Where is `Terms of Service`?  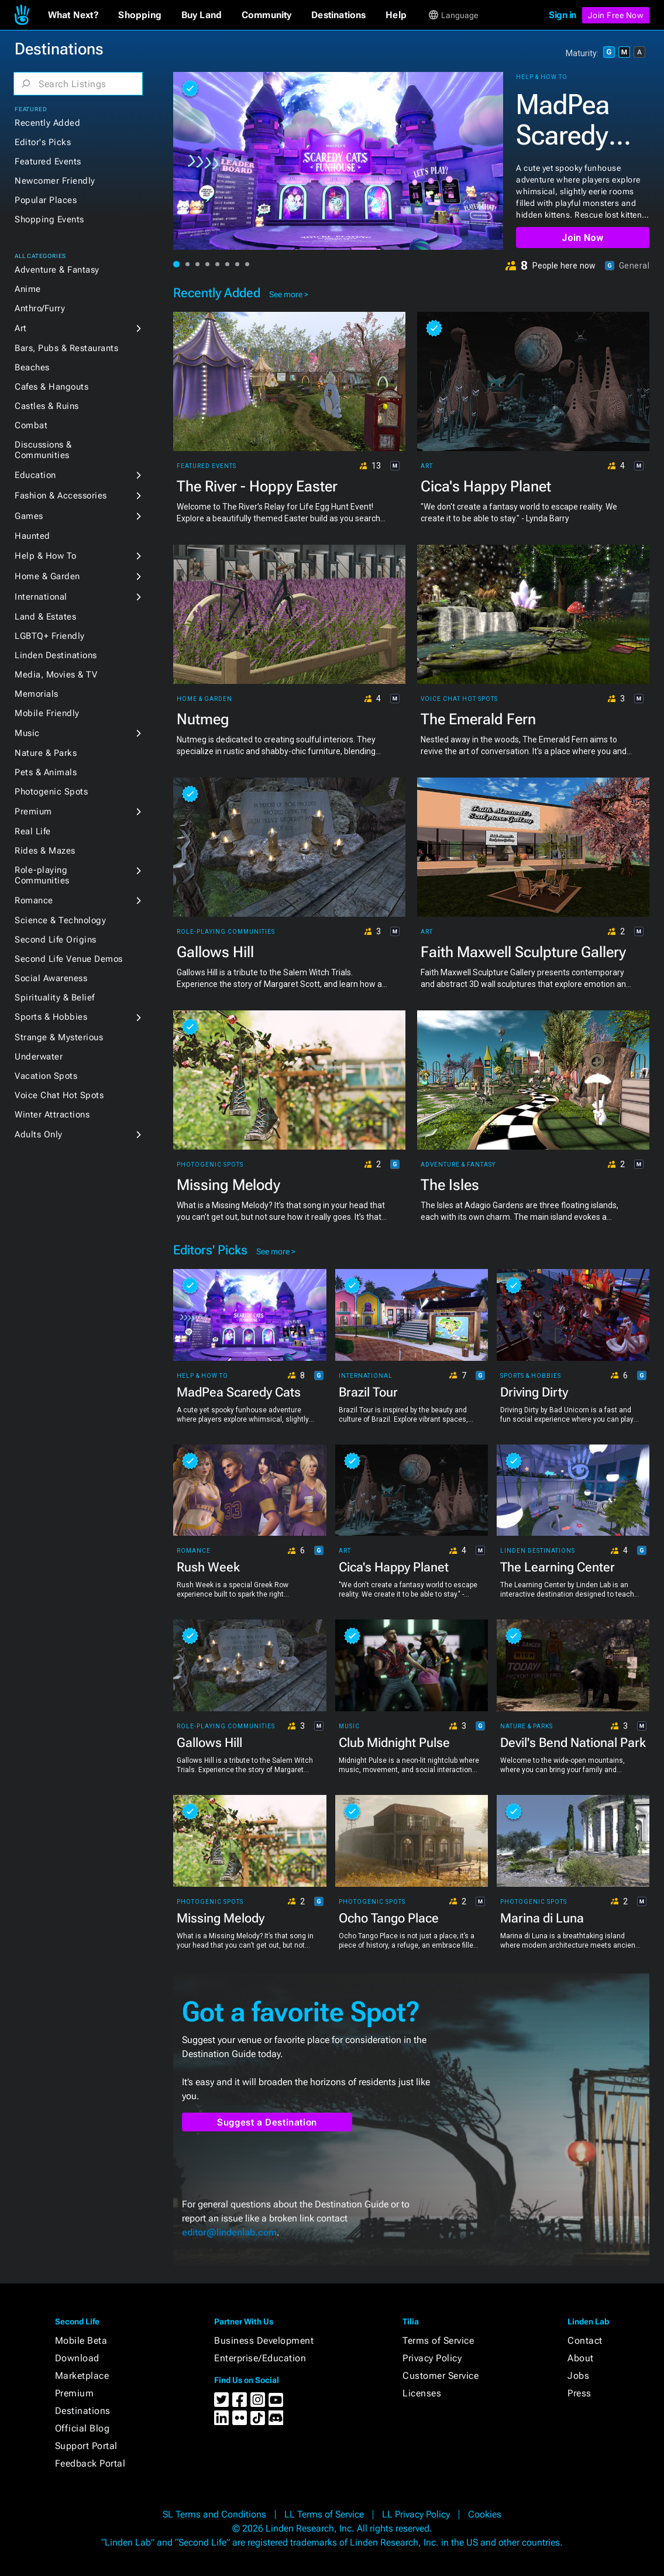 Terms of Service is located at coordinates (438, 2340).